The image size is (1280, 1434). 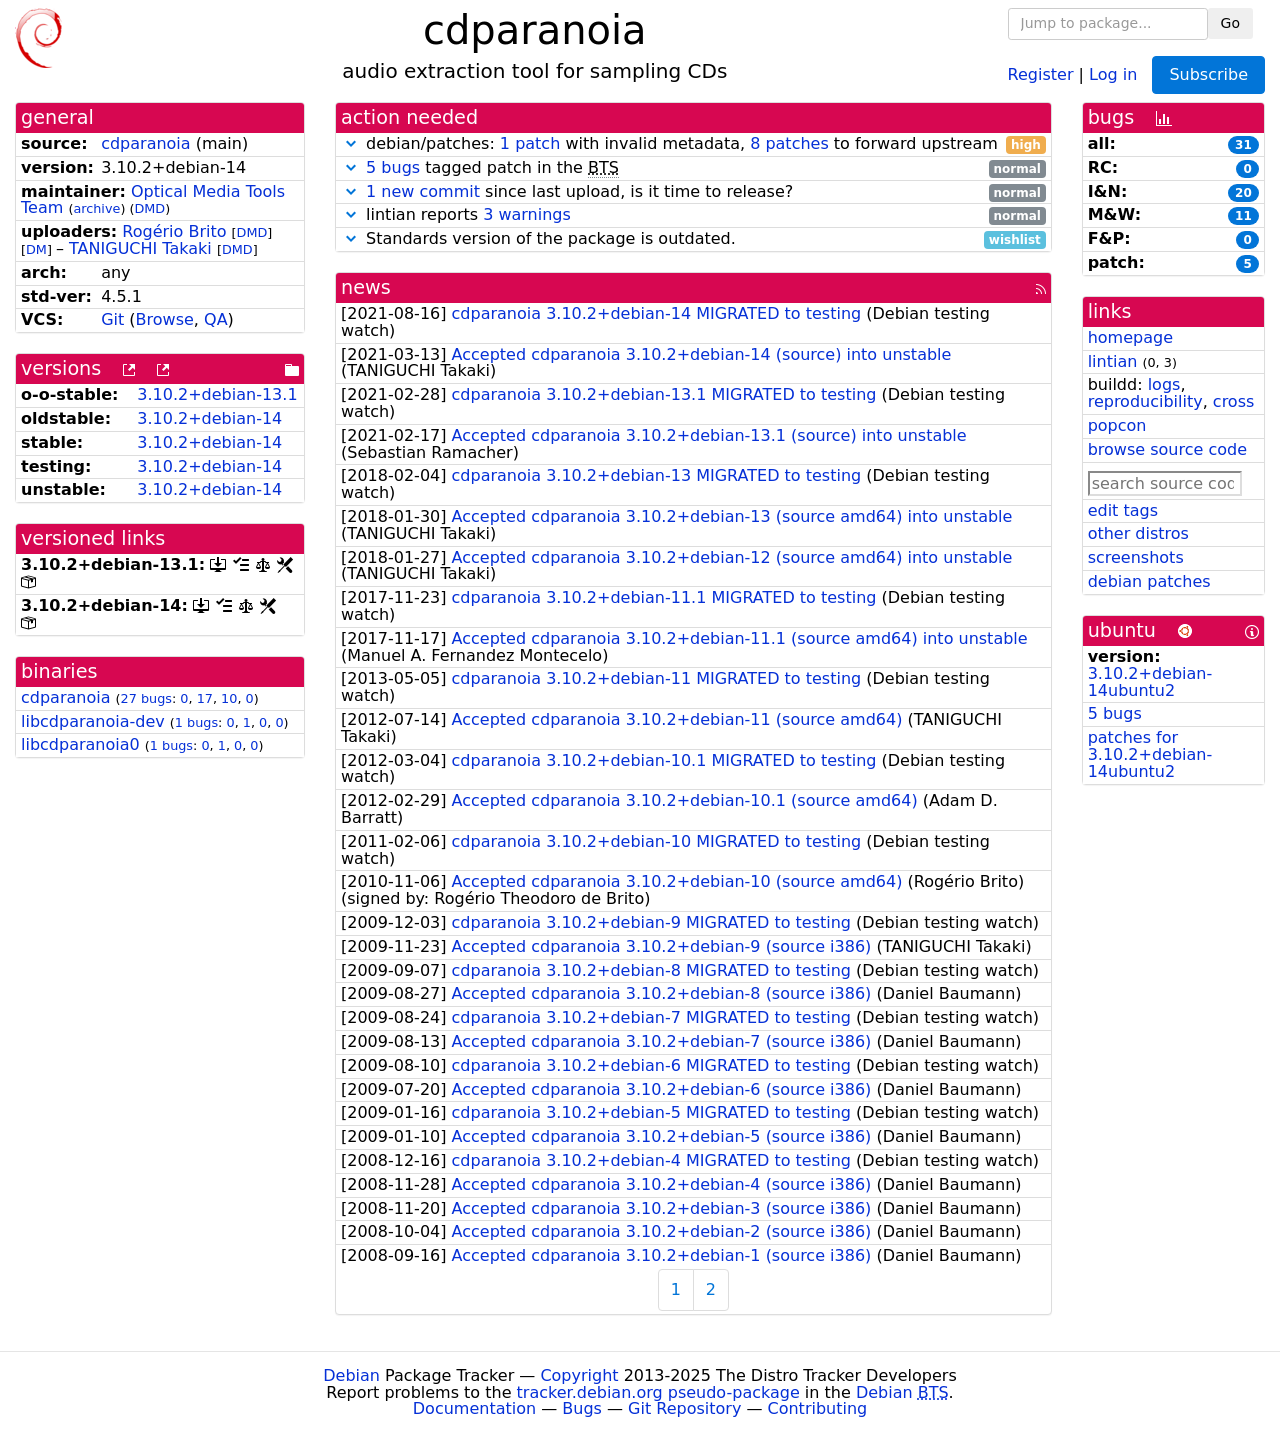 I want to click on 5 bugs, so click(x=393, y=167).